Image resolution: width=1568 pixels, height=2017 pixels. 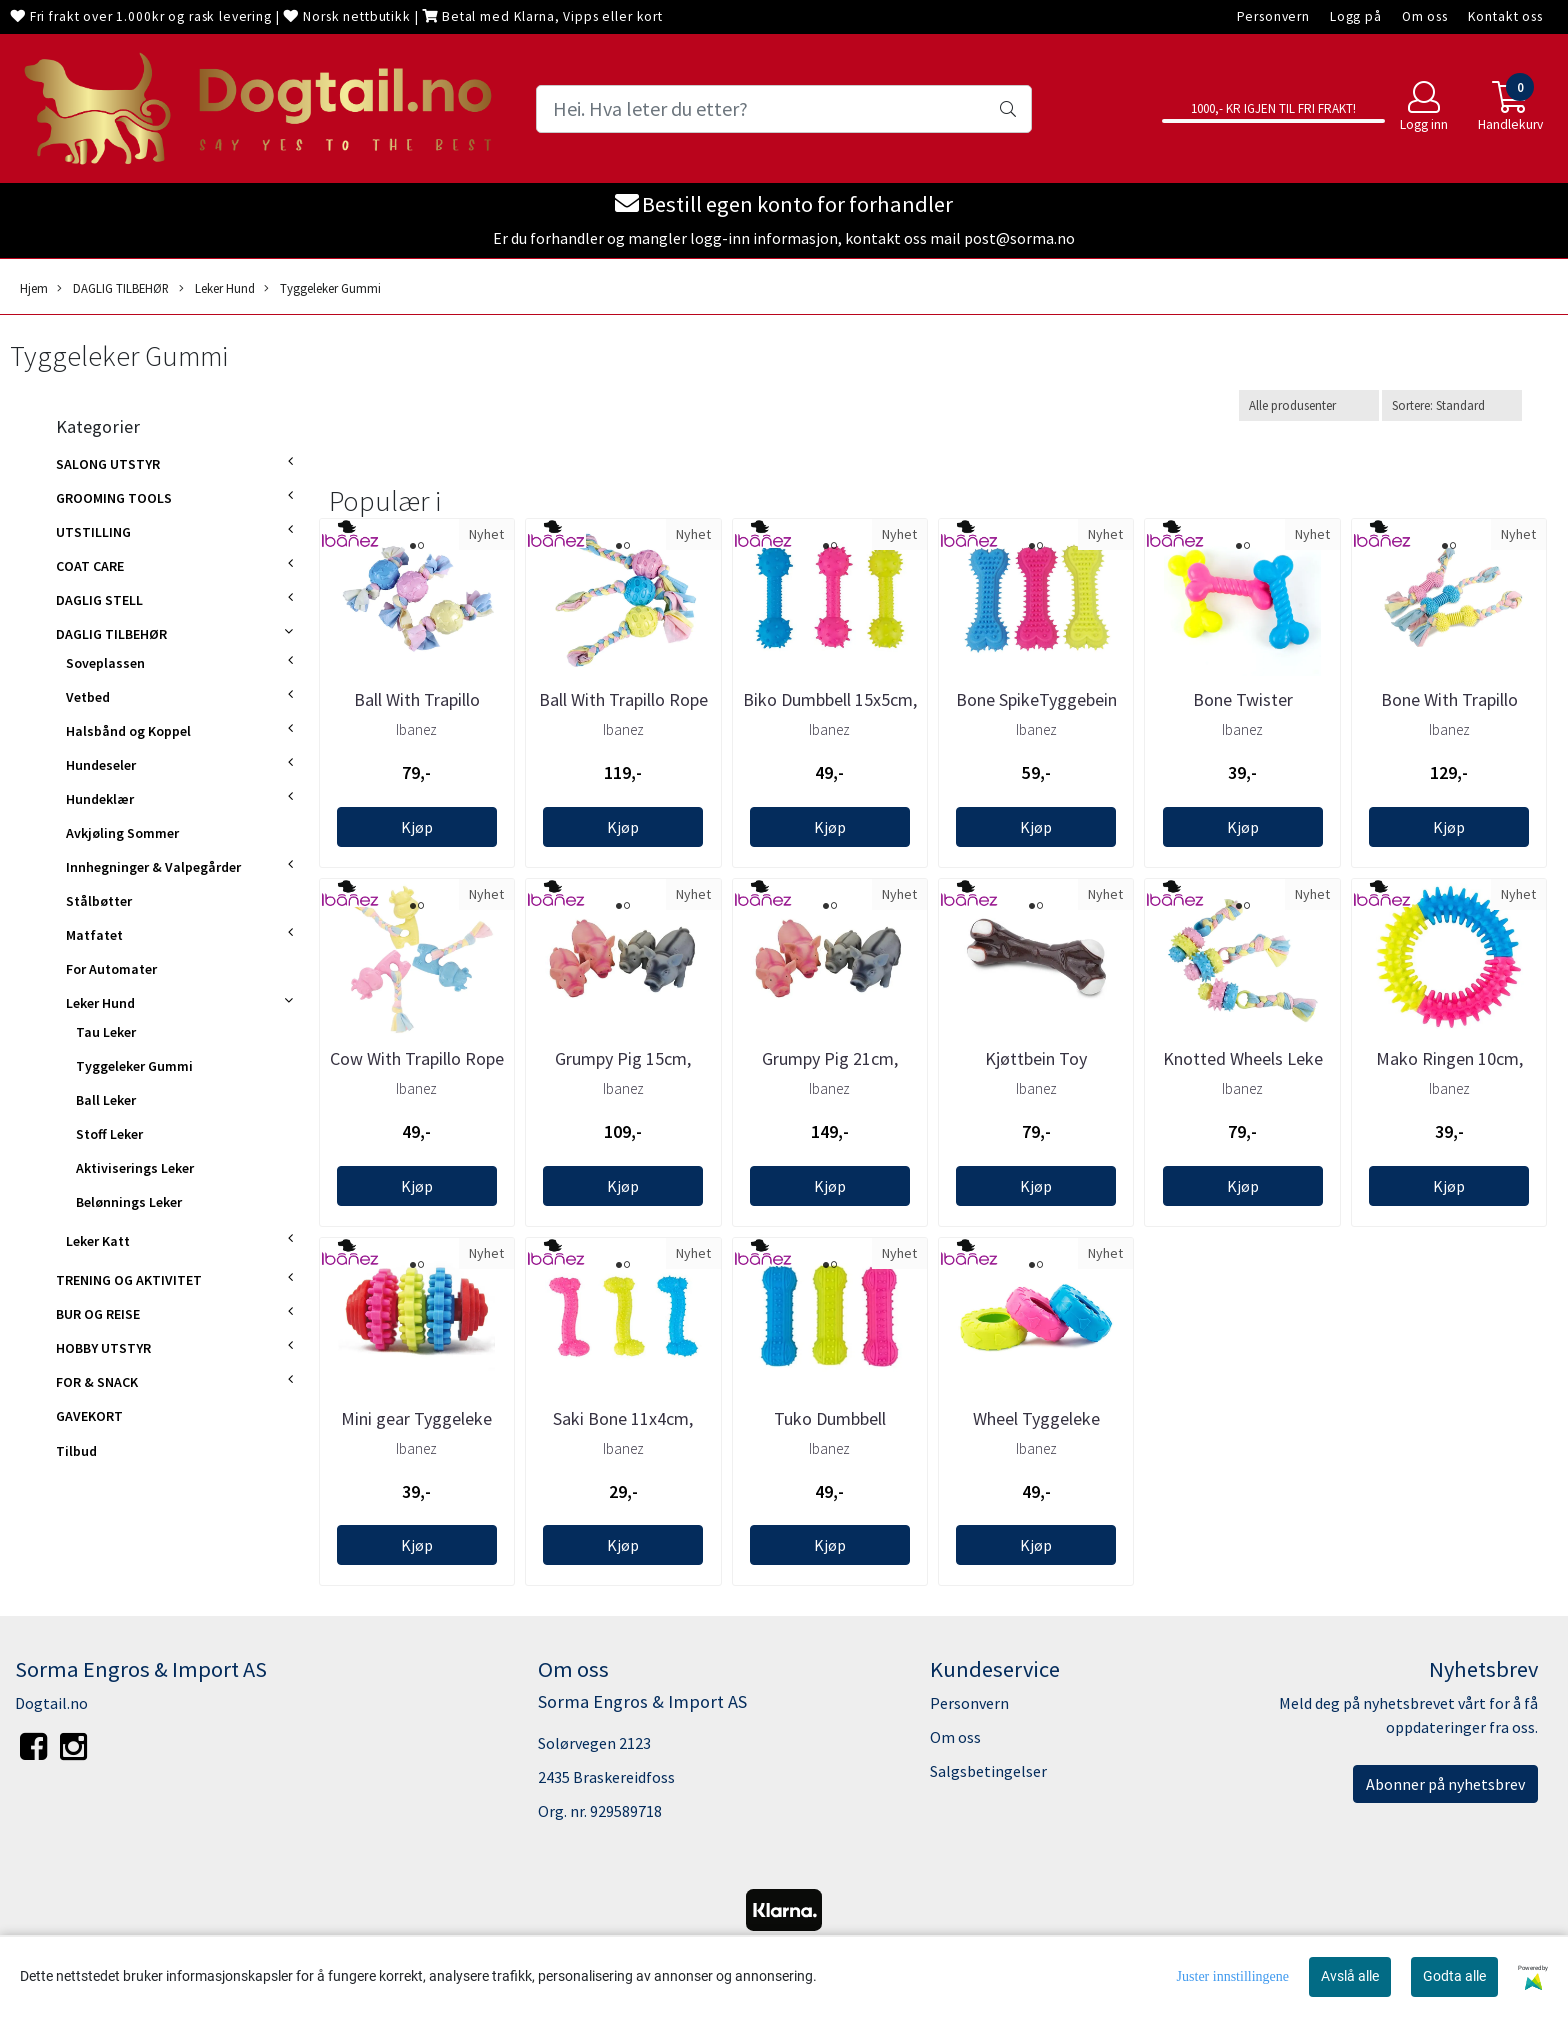 What do you see at coordinates (90, 566) in the screenshot?
I see `COAT CARE` at bounding box center [90, 566].